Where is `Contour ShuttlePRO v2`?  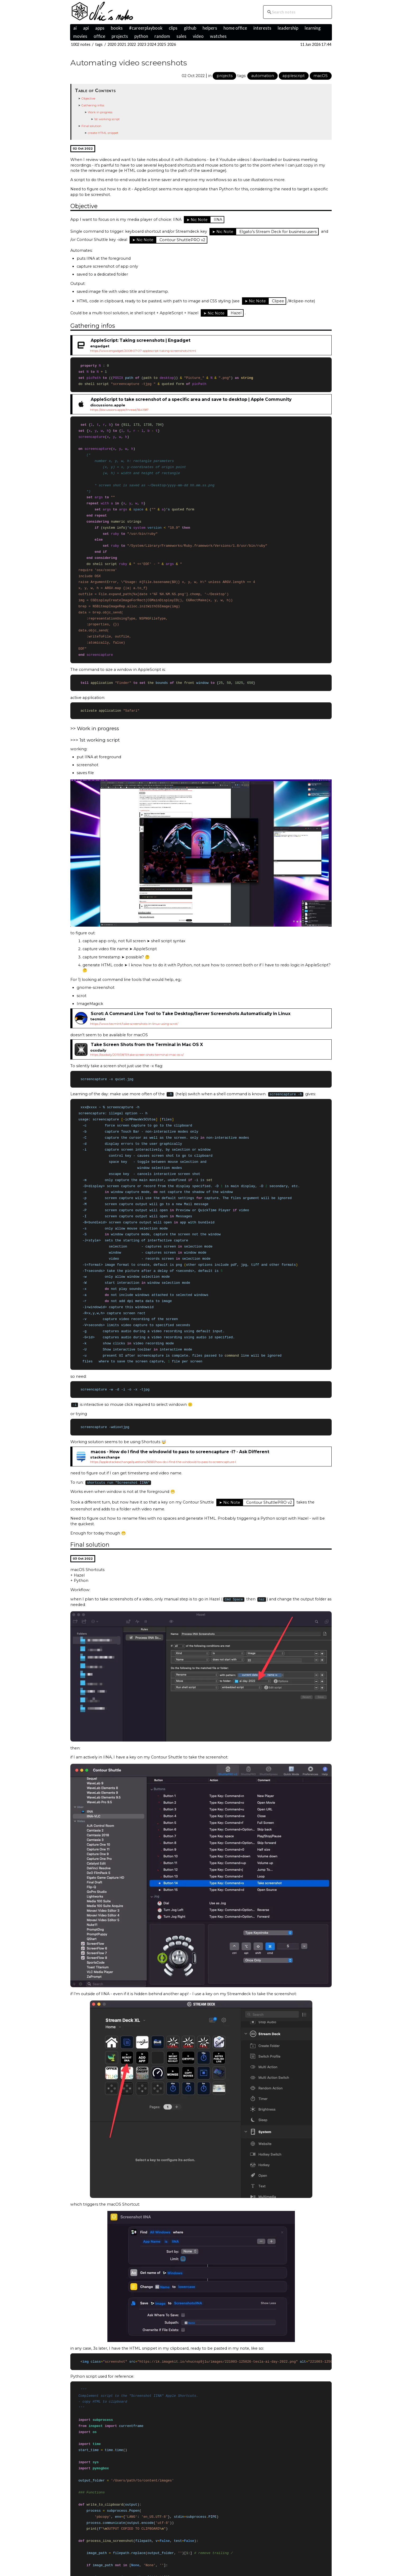 Contour ShuttlePRO v2 is located at coordinates (182, 239).